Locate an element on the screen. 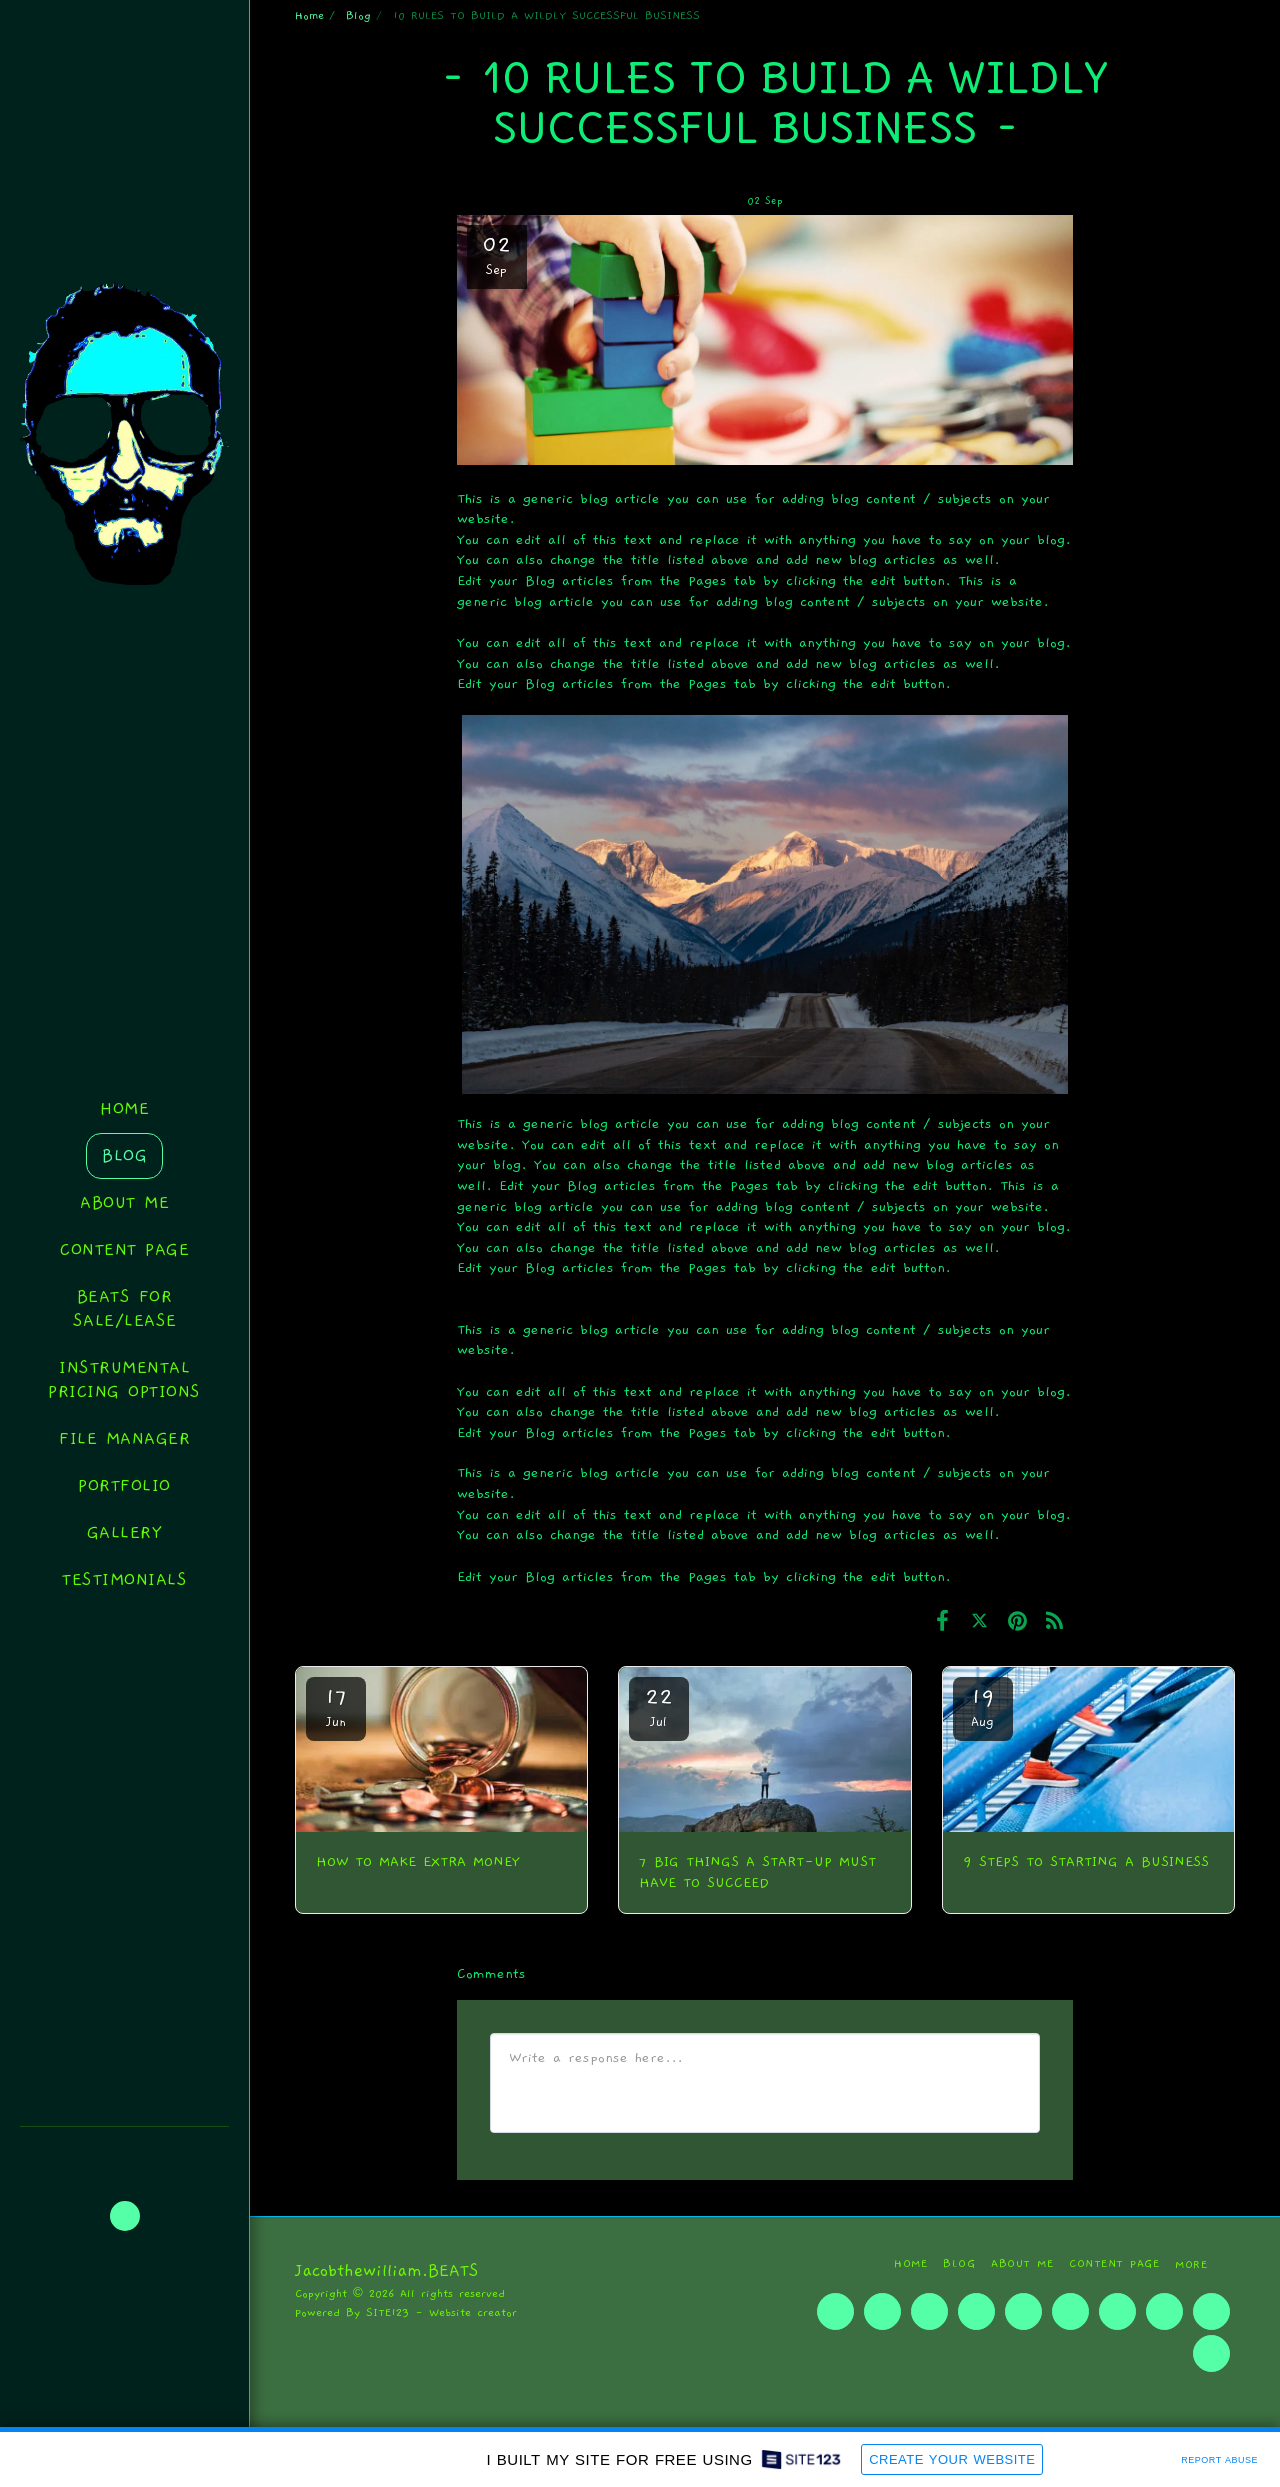 This screenshot has height=2487, width=1280. 17 is located at coordinates (336, 1707).